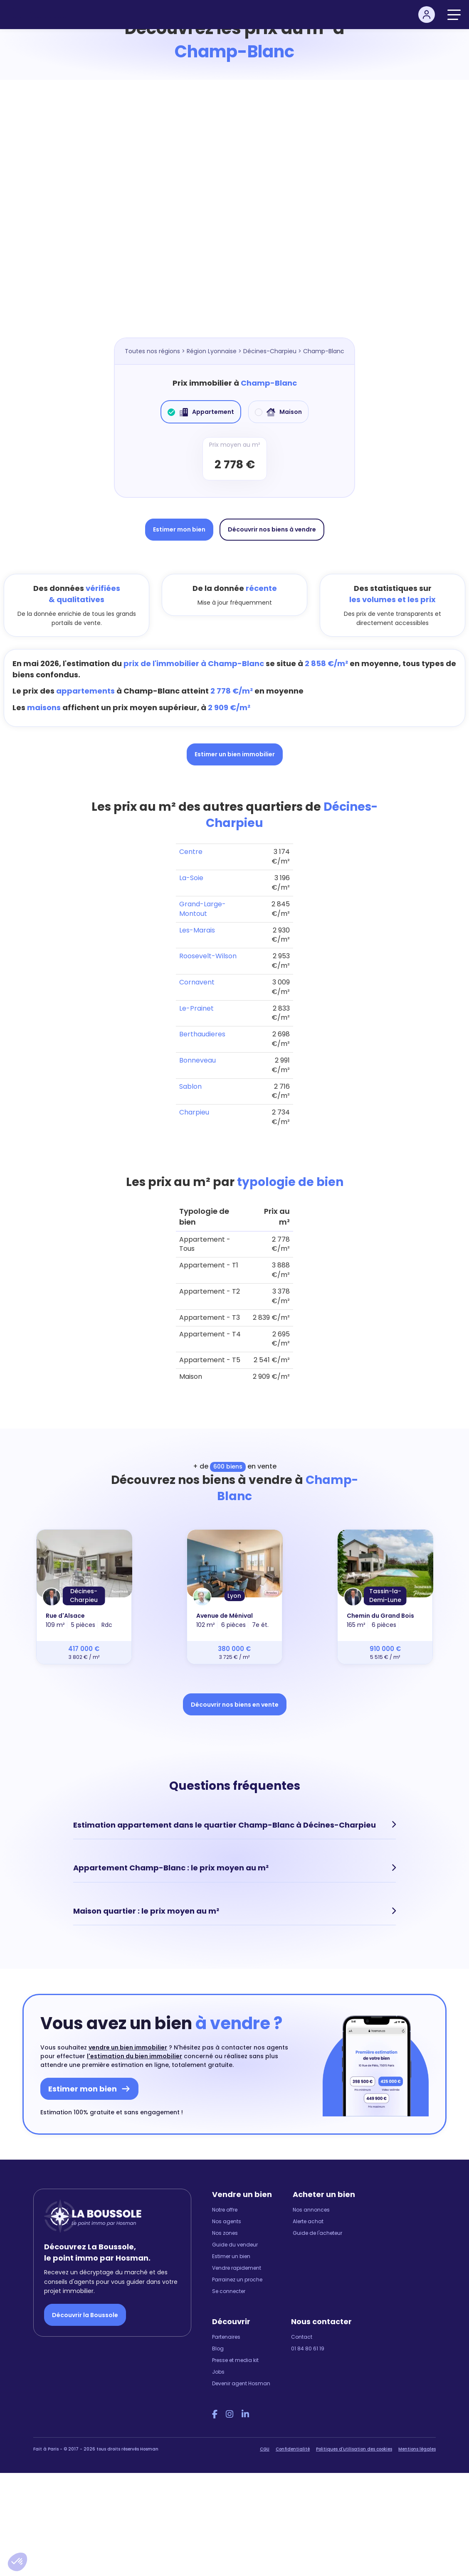  I want to click on Roosevelt-Wilson, so click(208, 956).